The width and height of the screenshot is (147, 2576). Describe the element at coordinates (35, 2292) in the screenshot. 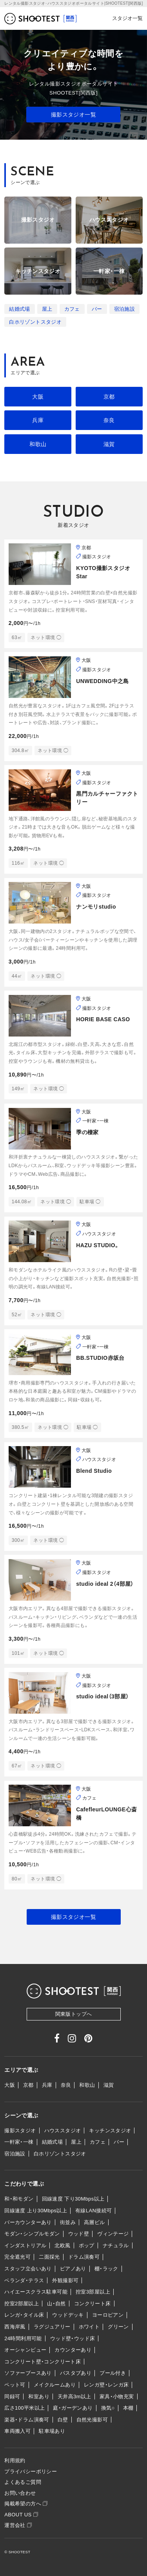

I see `ハイエースクラス駐車可能` at that location.